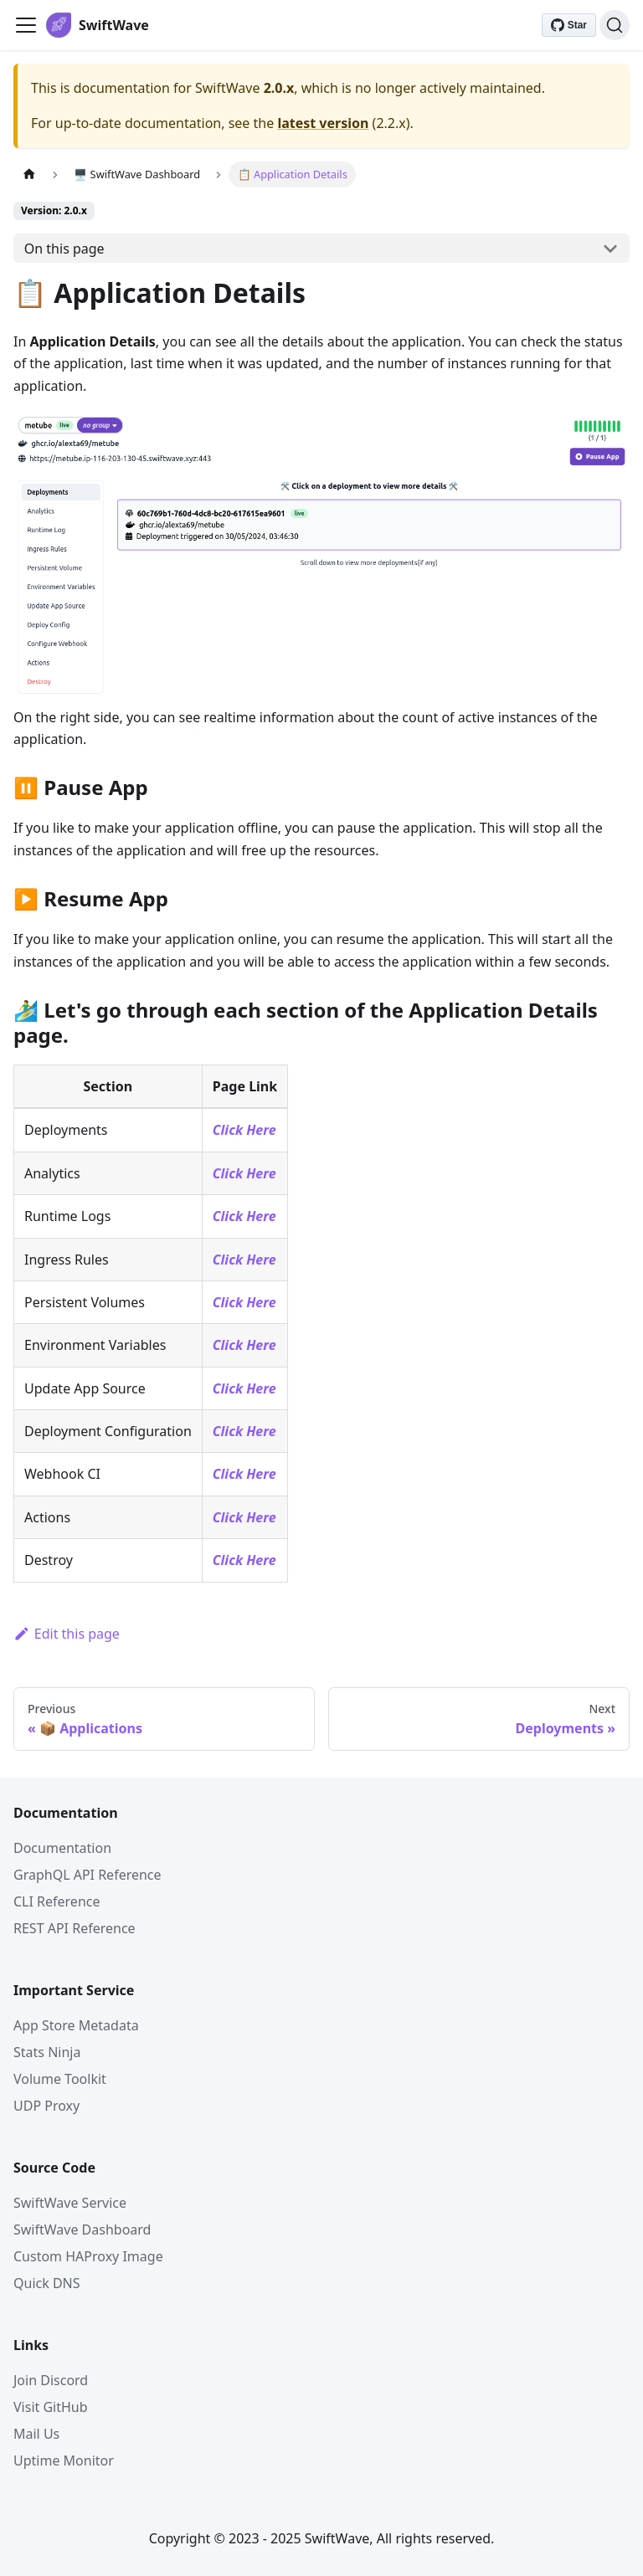  I want to click on Edit this page, so click(66, 1633).